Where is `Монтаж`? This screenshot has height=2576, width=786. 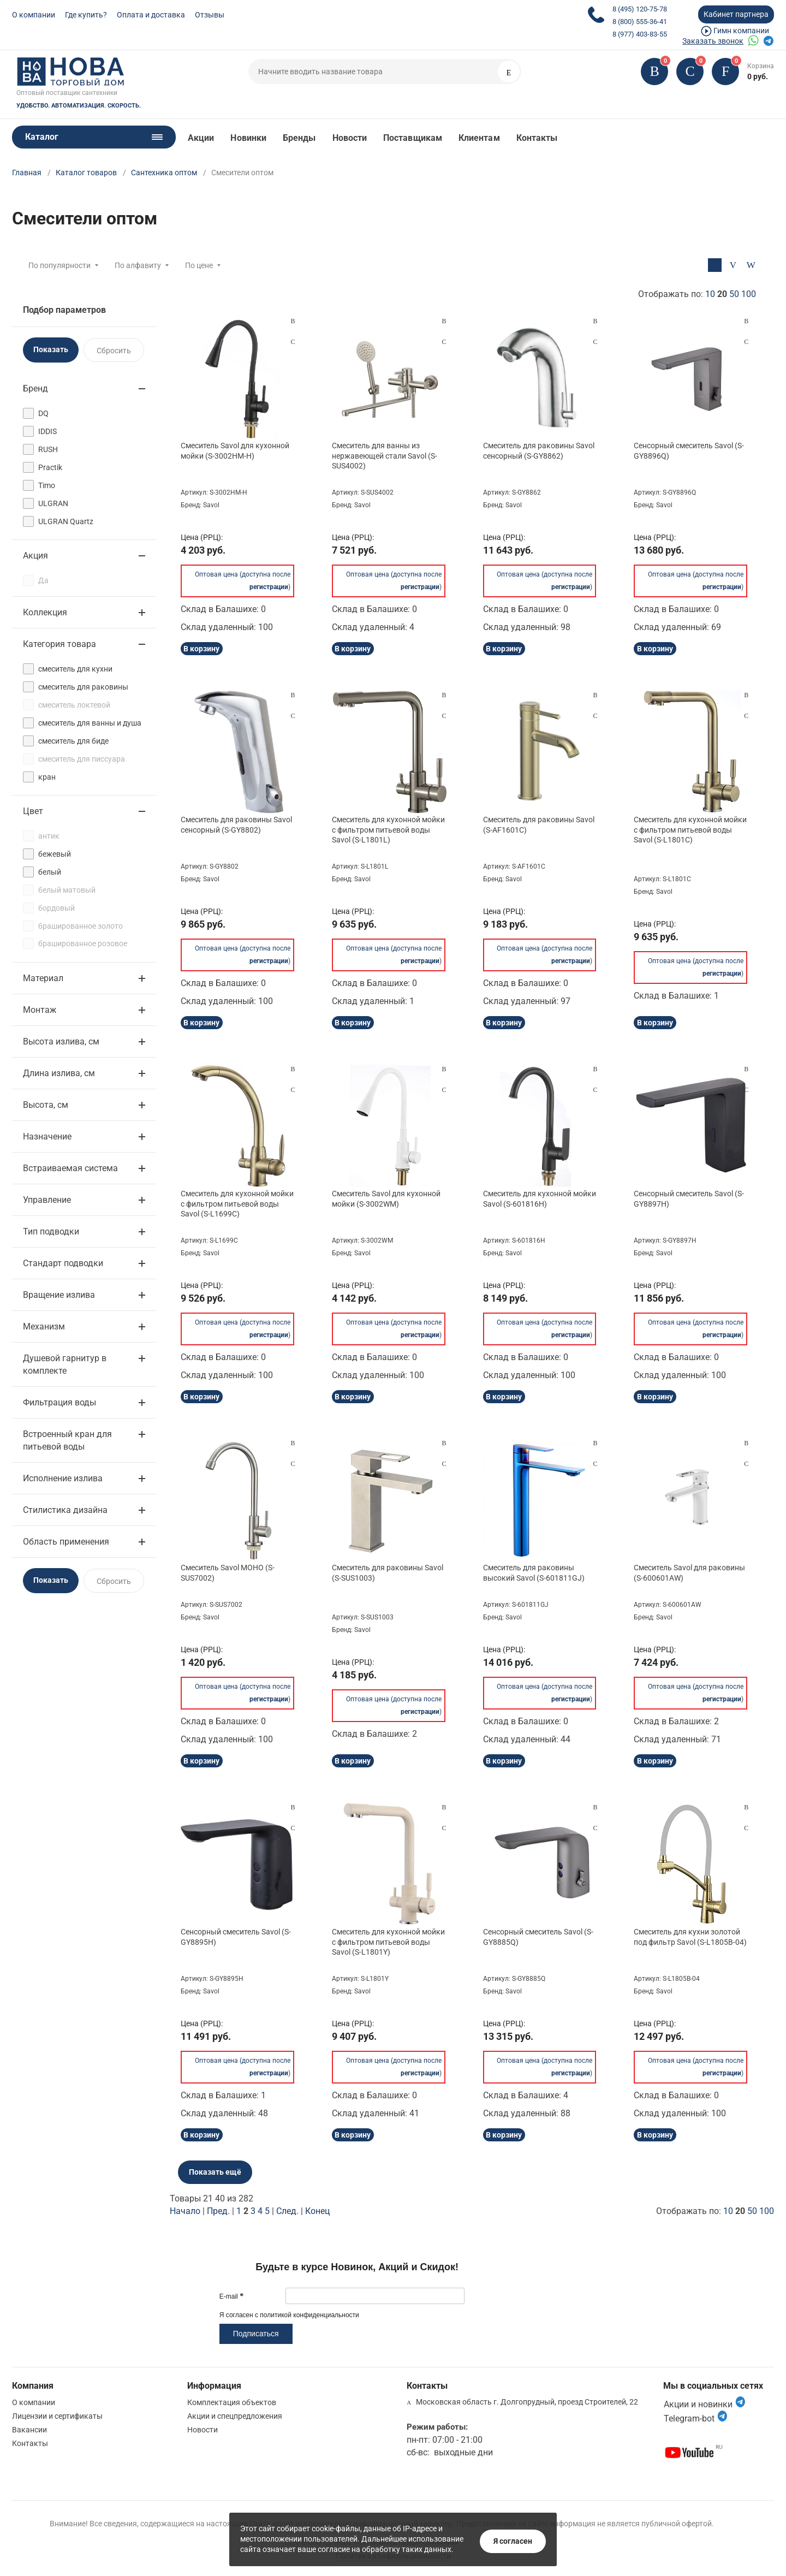 Монтаж is located at coordinates (39, 1010).